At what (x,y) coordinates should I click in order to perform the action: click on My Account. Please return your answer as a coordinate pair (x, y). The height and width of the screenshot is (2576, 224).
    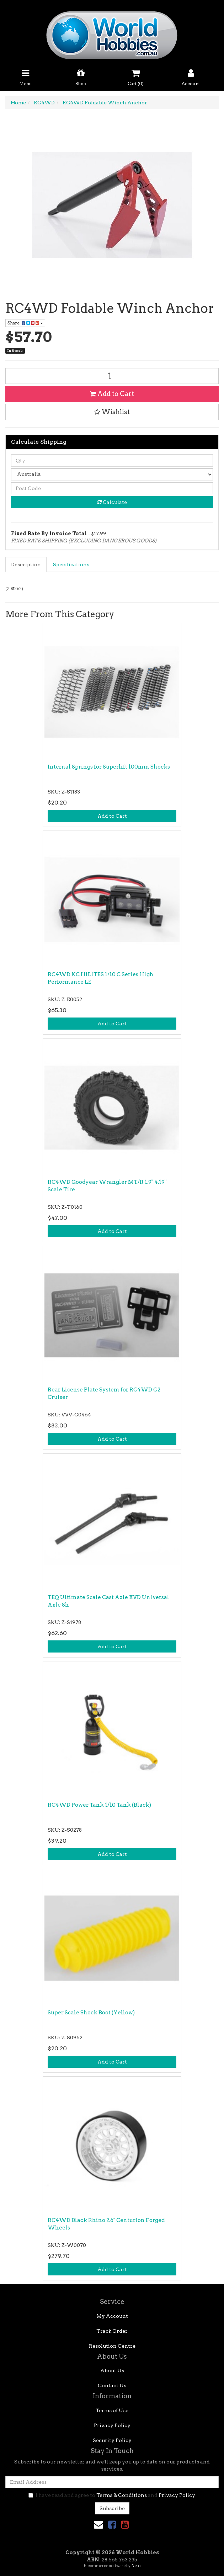
    Looking at the image, I should click on (112, 2316).